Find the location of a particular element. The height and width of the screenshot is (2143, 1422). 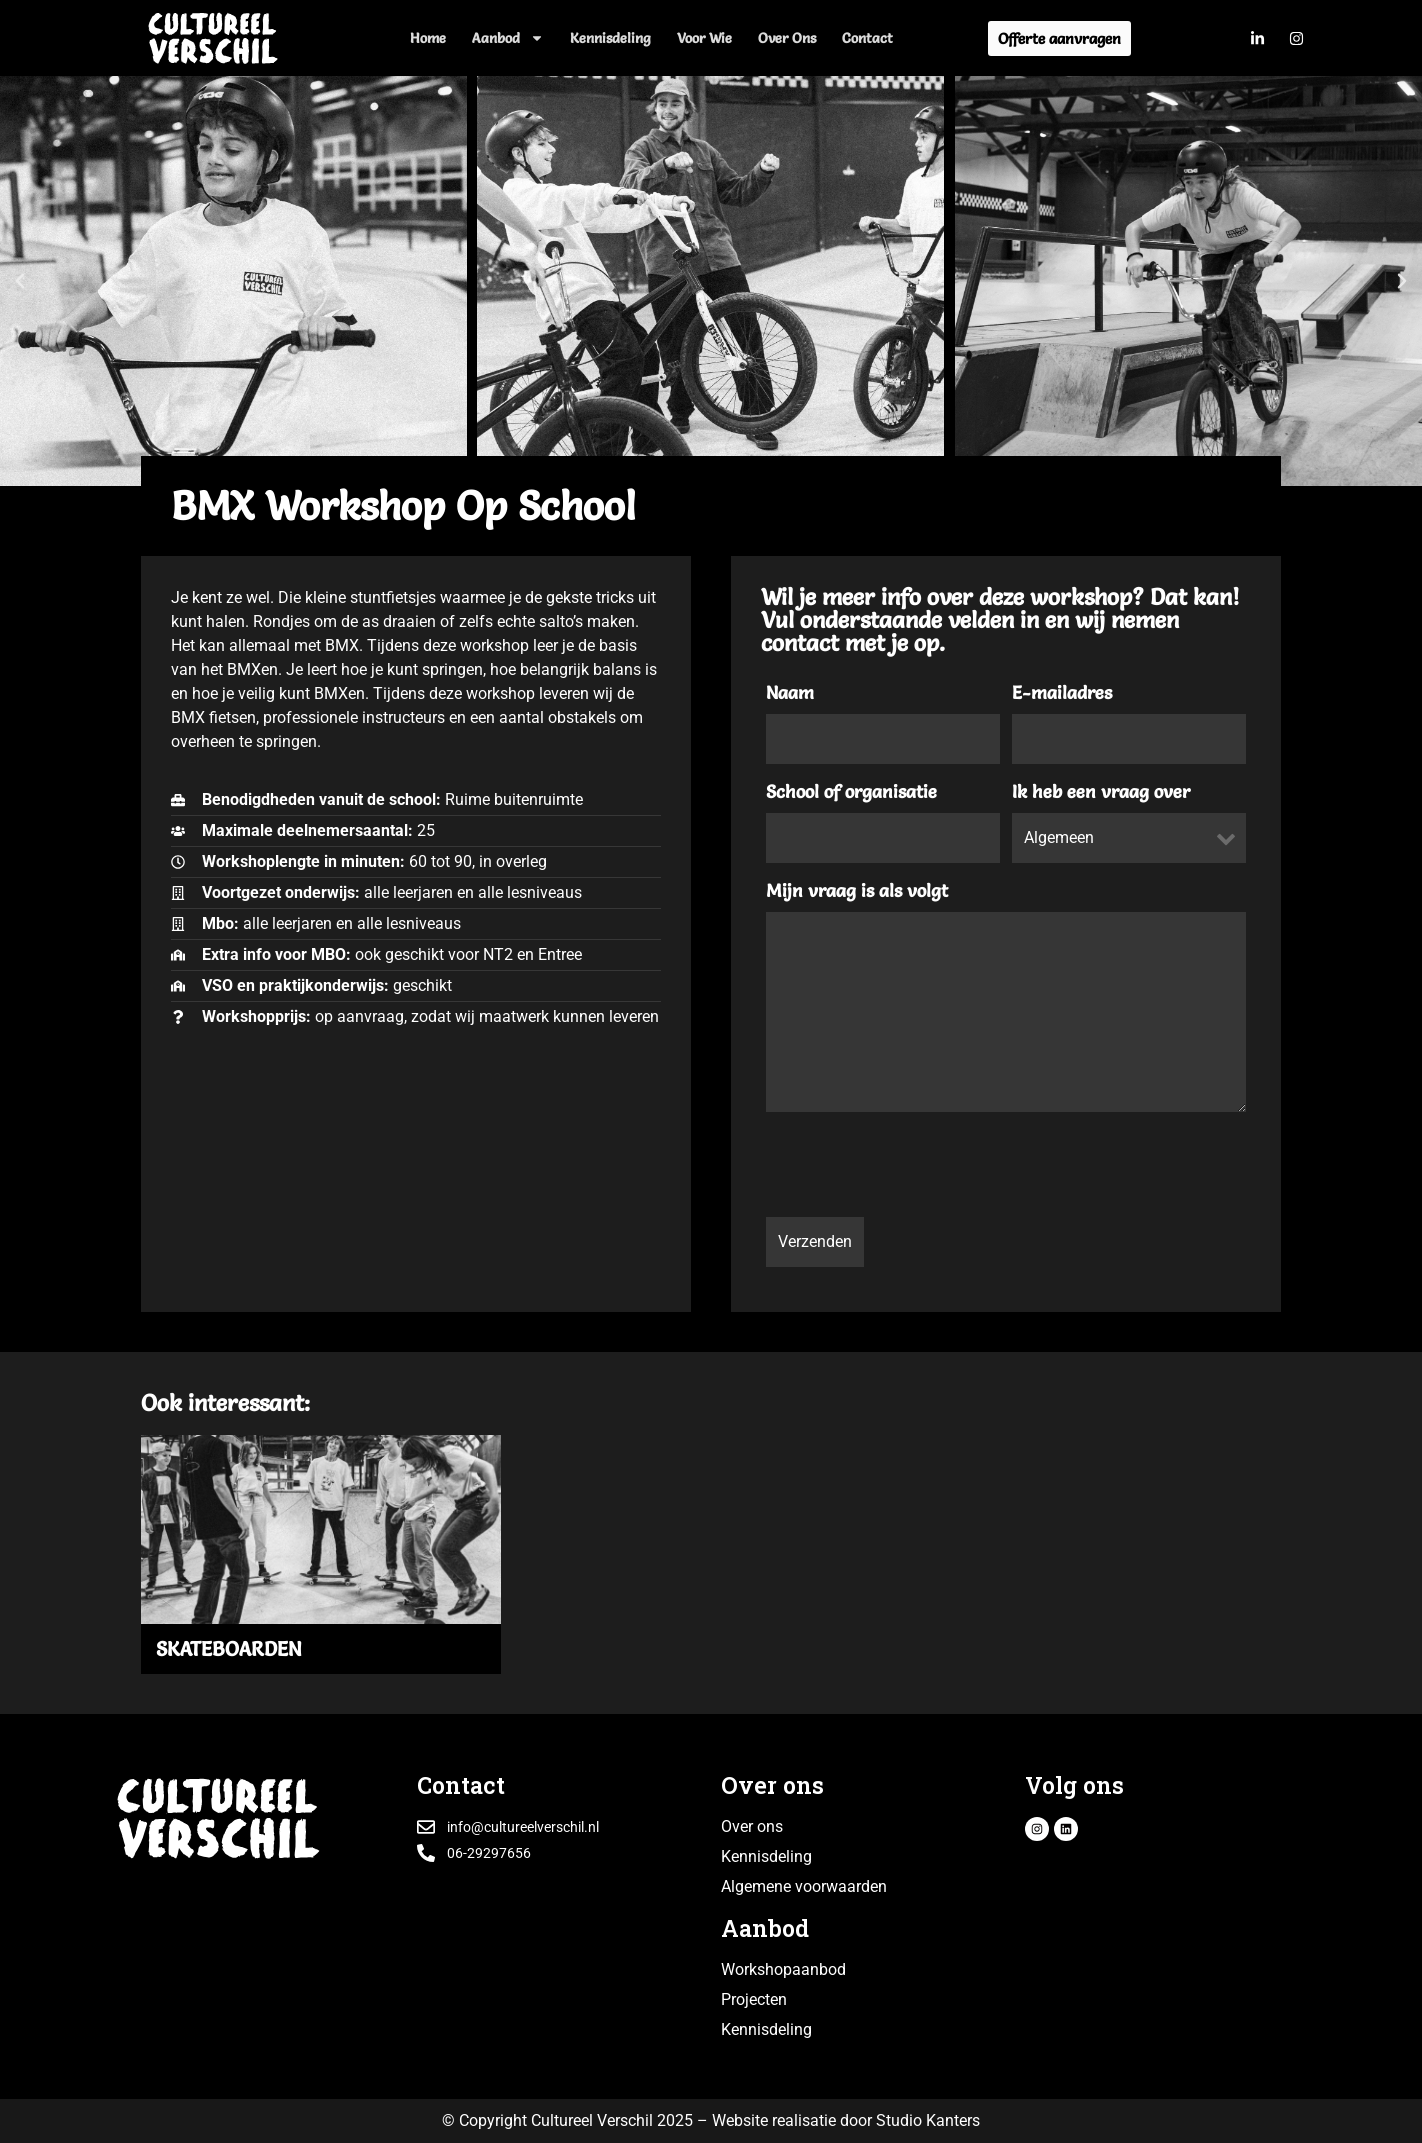

SKATEBOARDEN is located at coordinates (228, 1649).